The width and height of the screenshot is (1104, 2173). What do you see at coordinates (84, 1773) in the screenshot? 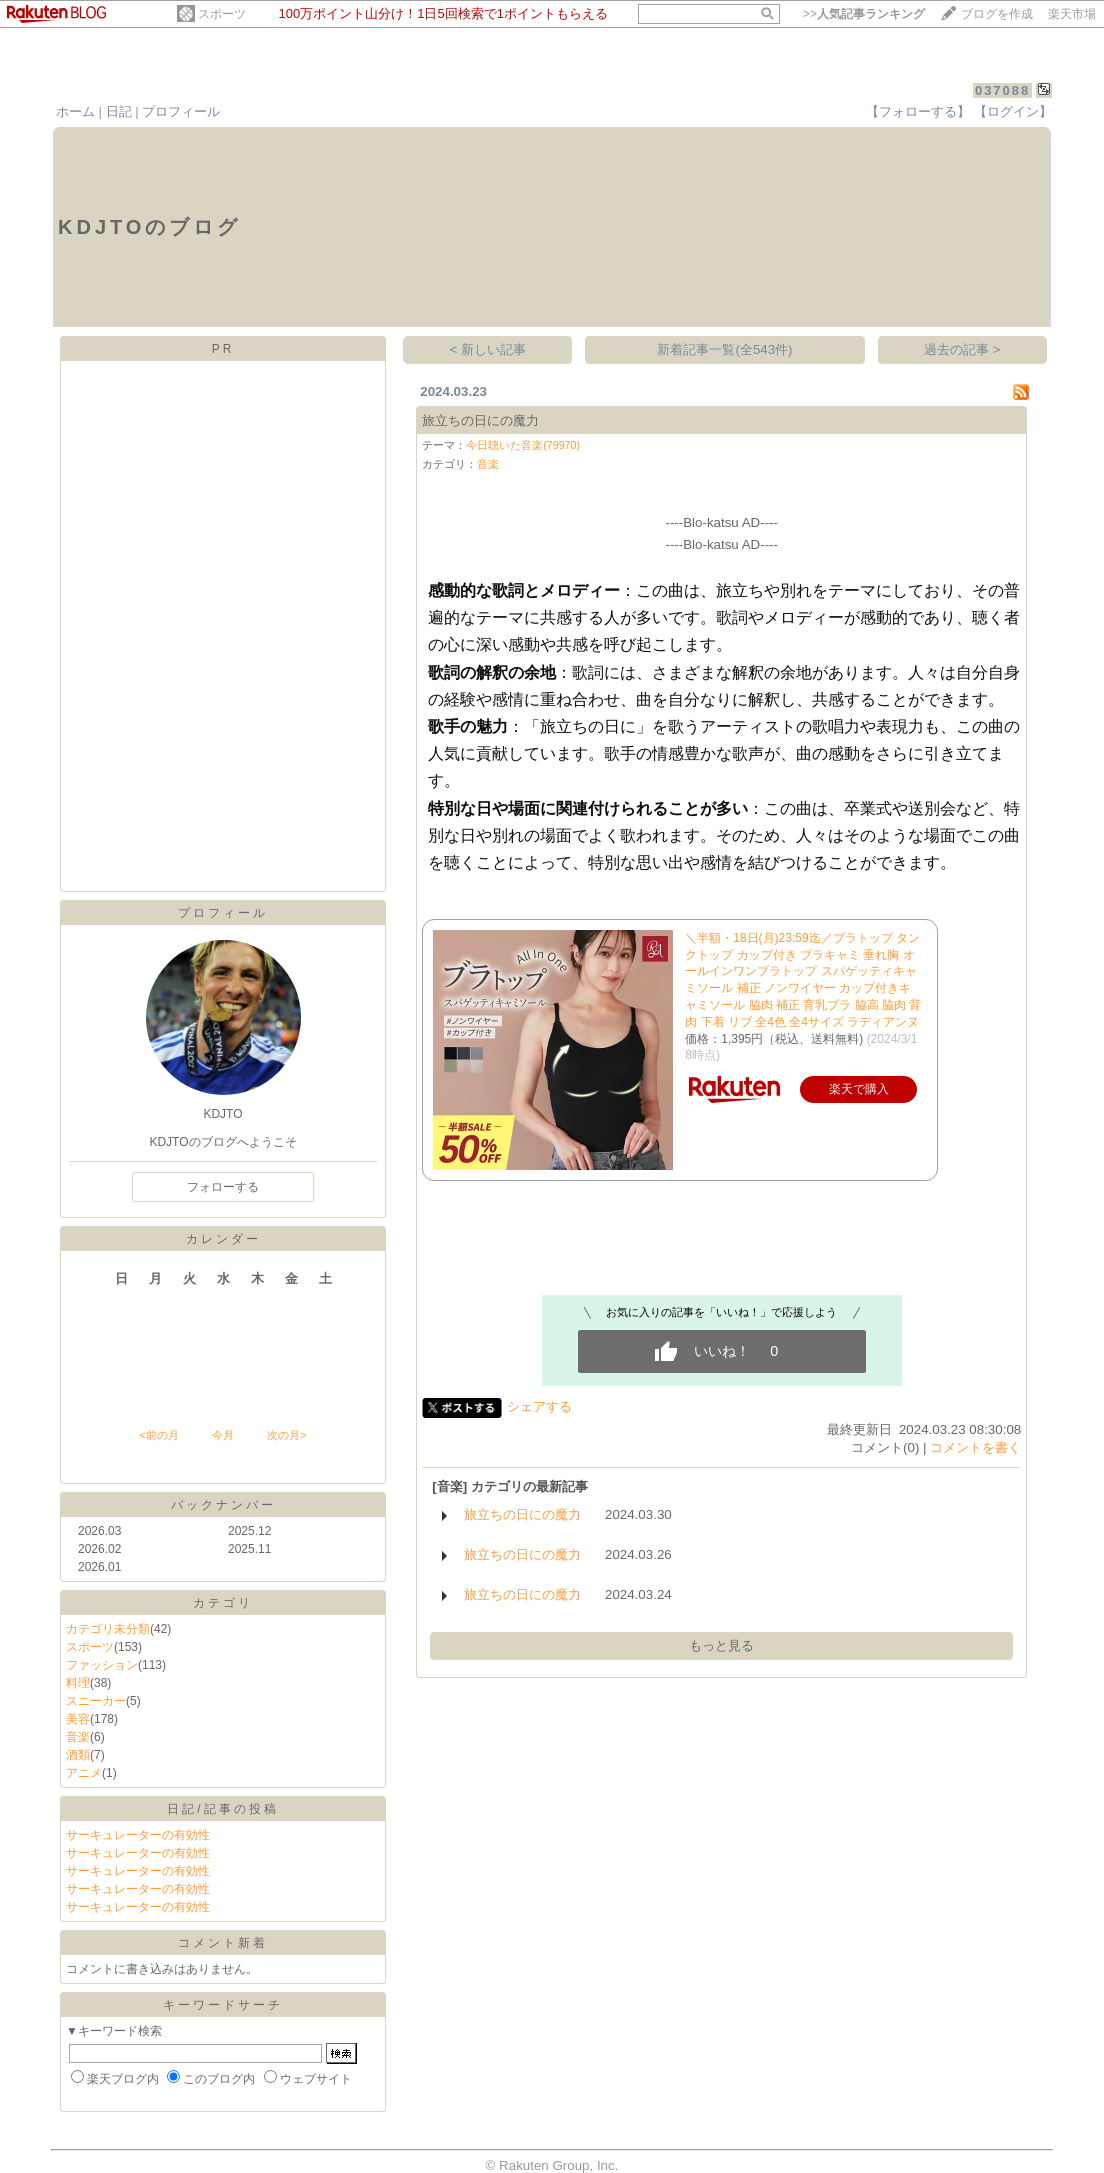
I see `アニメ` at bounding box center [84, 1773].